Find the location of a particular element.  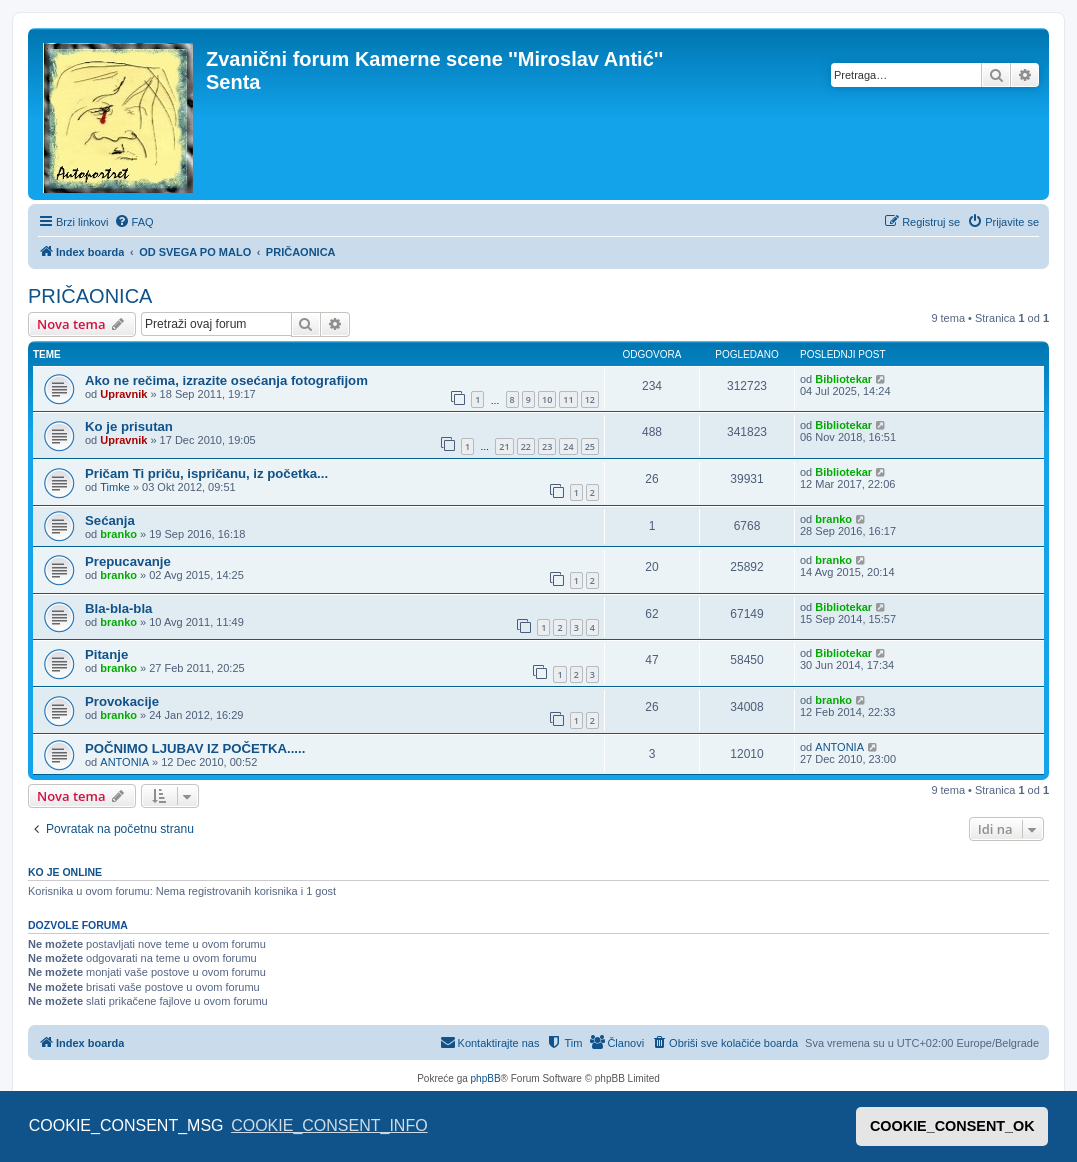

11 is located at coordinates (568, 399).